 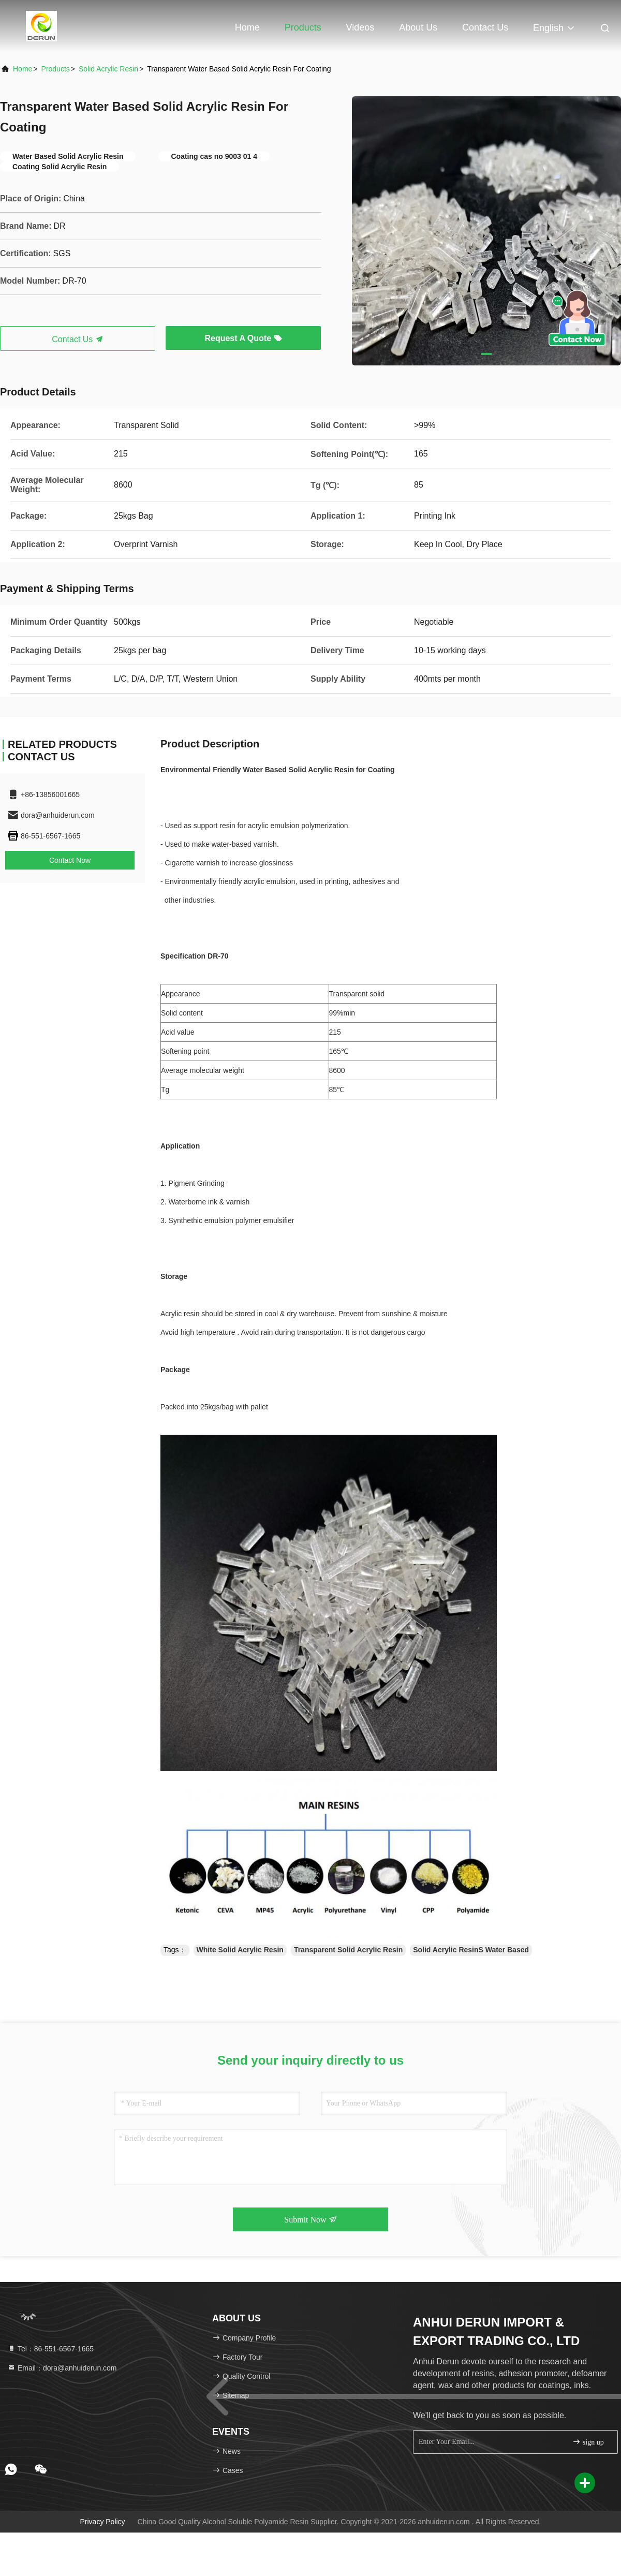 I want to click on Solid Acrylic Resin, so click(x=108, y=69).